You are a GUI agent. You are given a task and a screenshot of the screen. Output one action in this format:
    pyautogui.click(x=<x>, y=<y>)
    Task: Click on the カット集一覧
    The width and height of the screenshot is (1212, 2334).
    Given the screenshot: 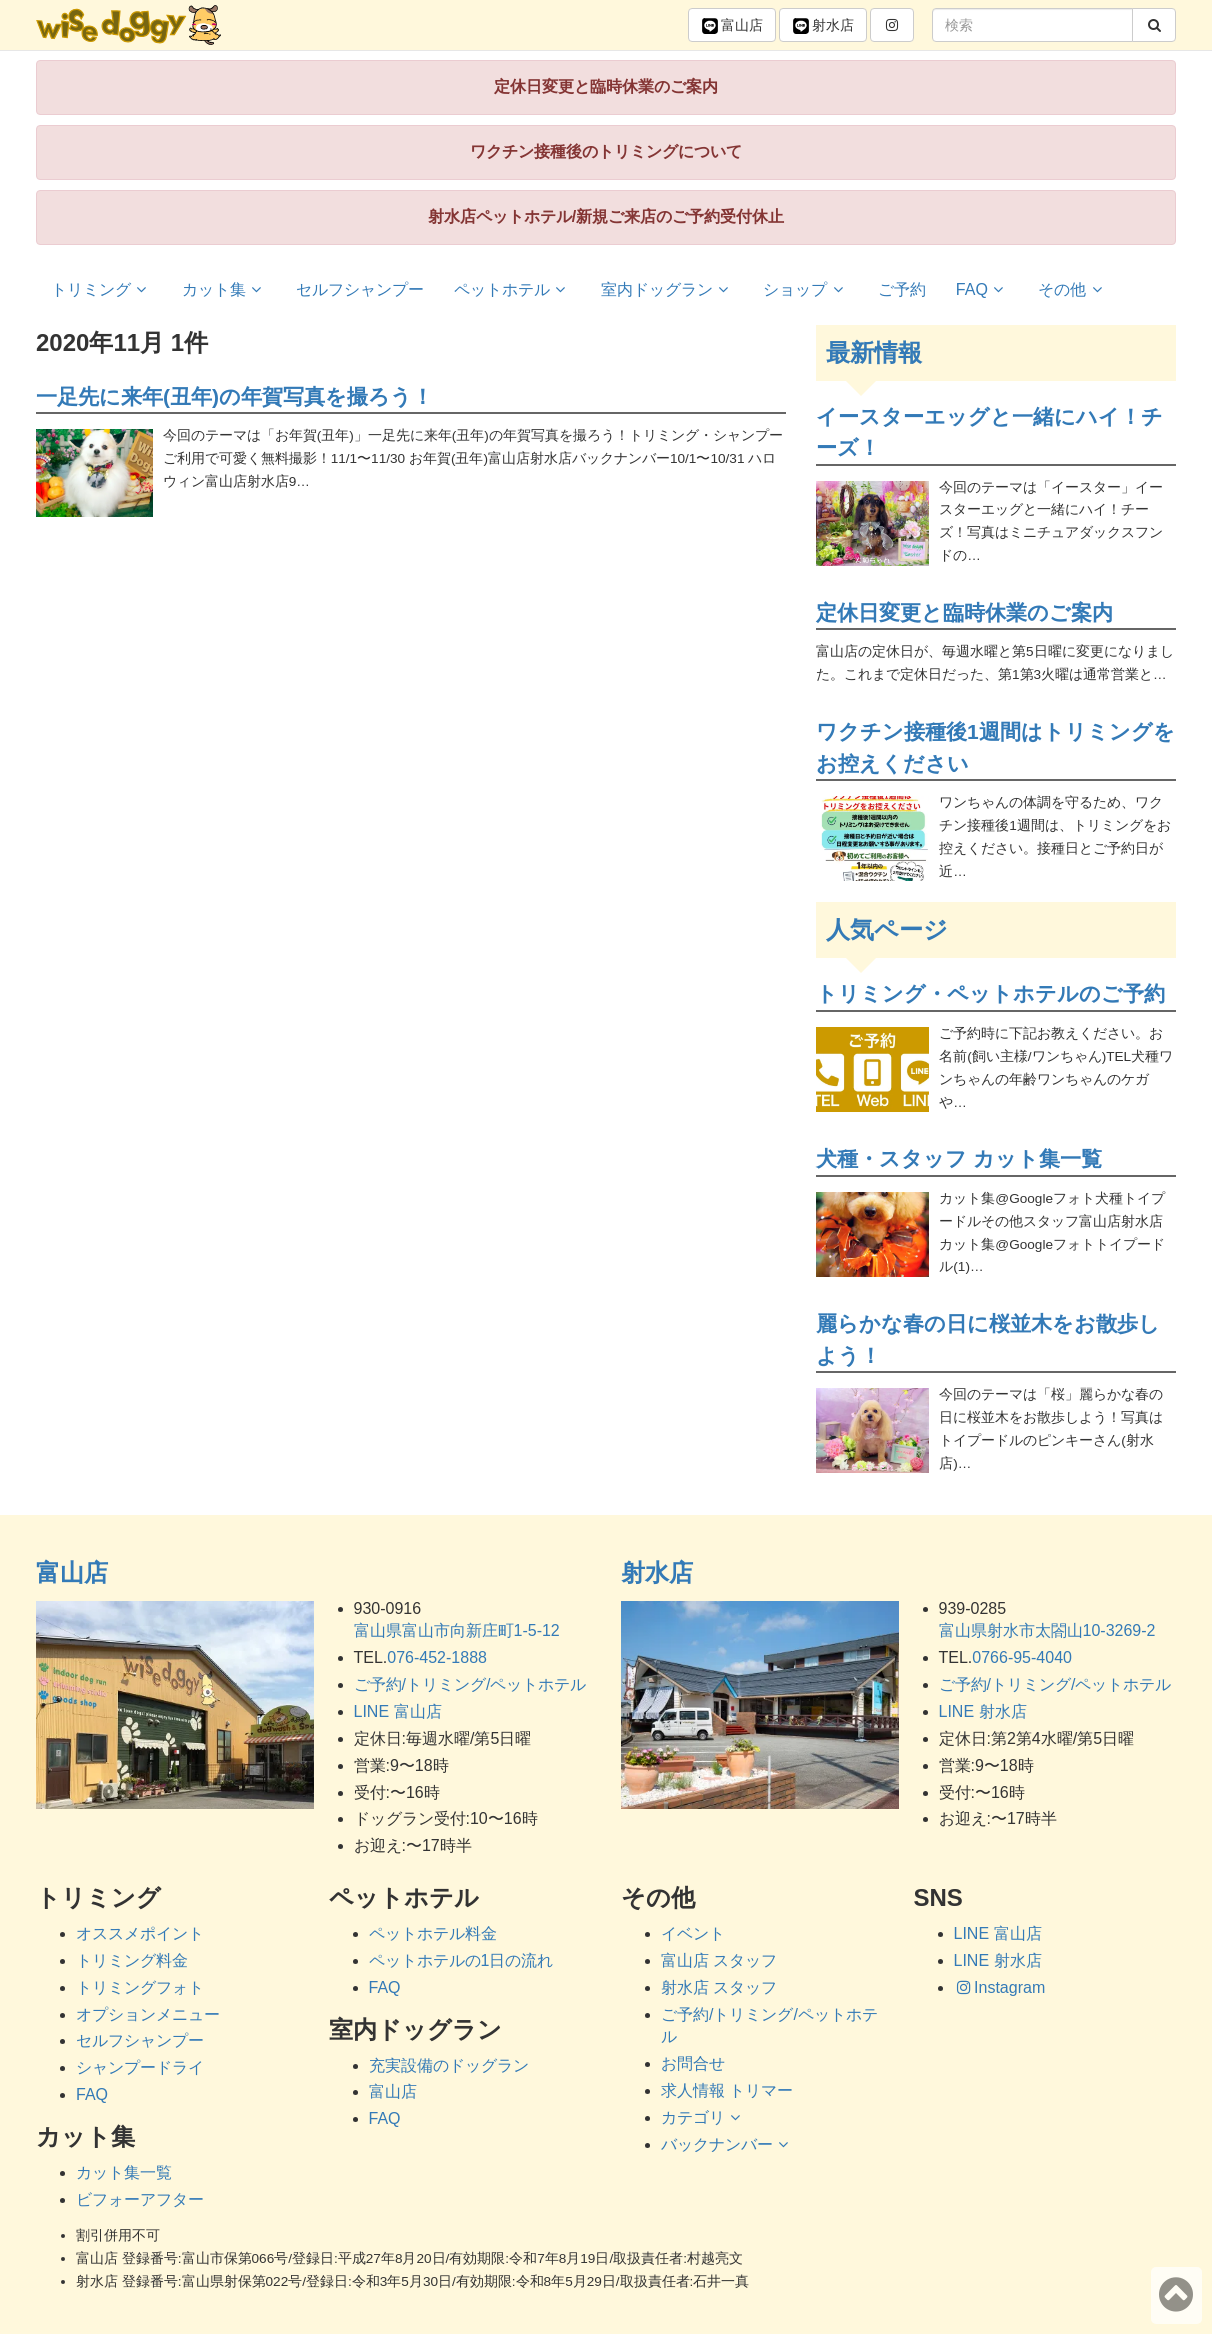 What is the action you would take?
    pyautogui.click(x=124, y=2172)
    